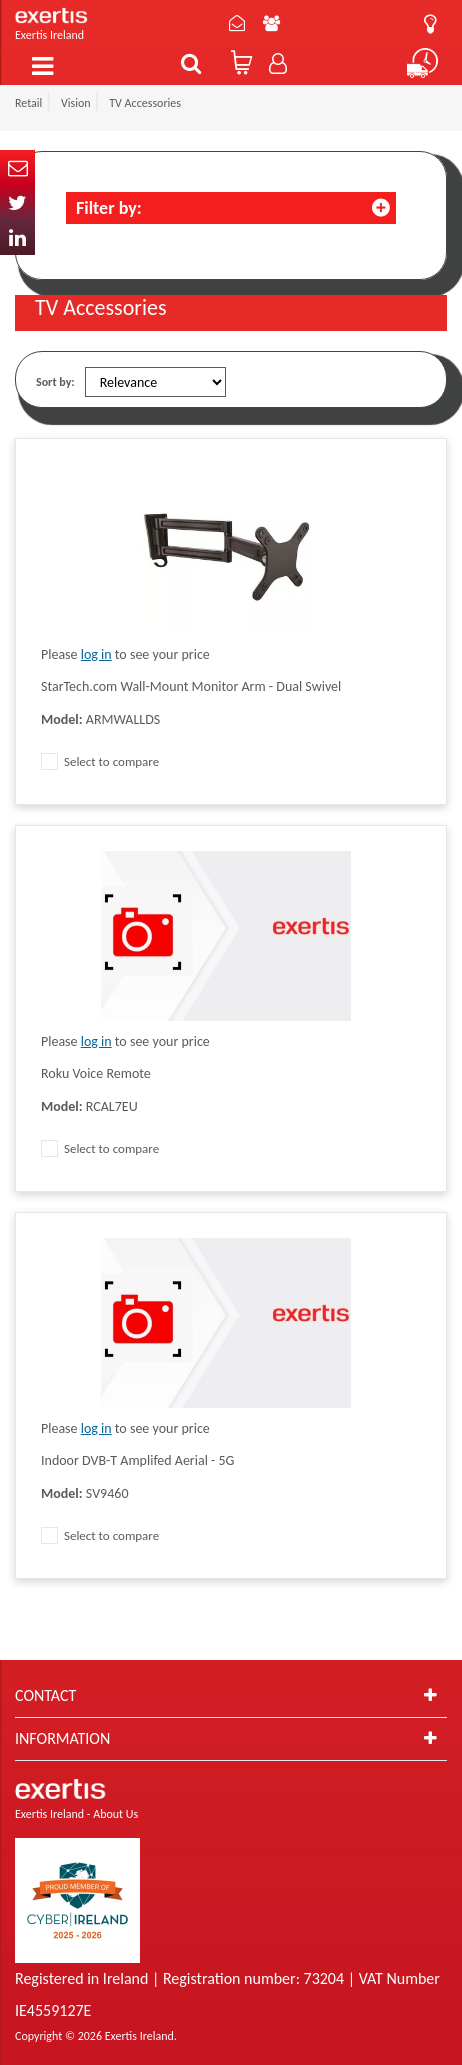 This screenshot has height=2065, width=462. I want to click on log in, so click(96, 654).